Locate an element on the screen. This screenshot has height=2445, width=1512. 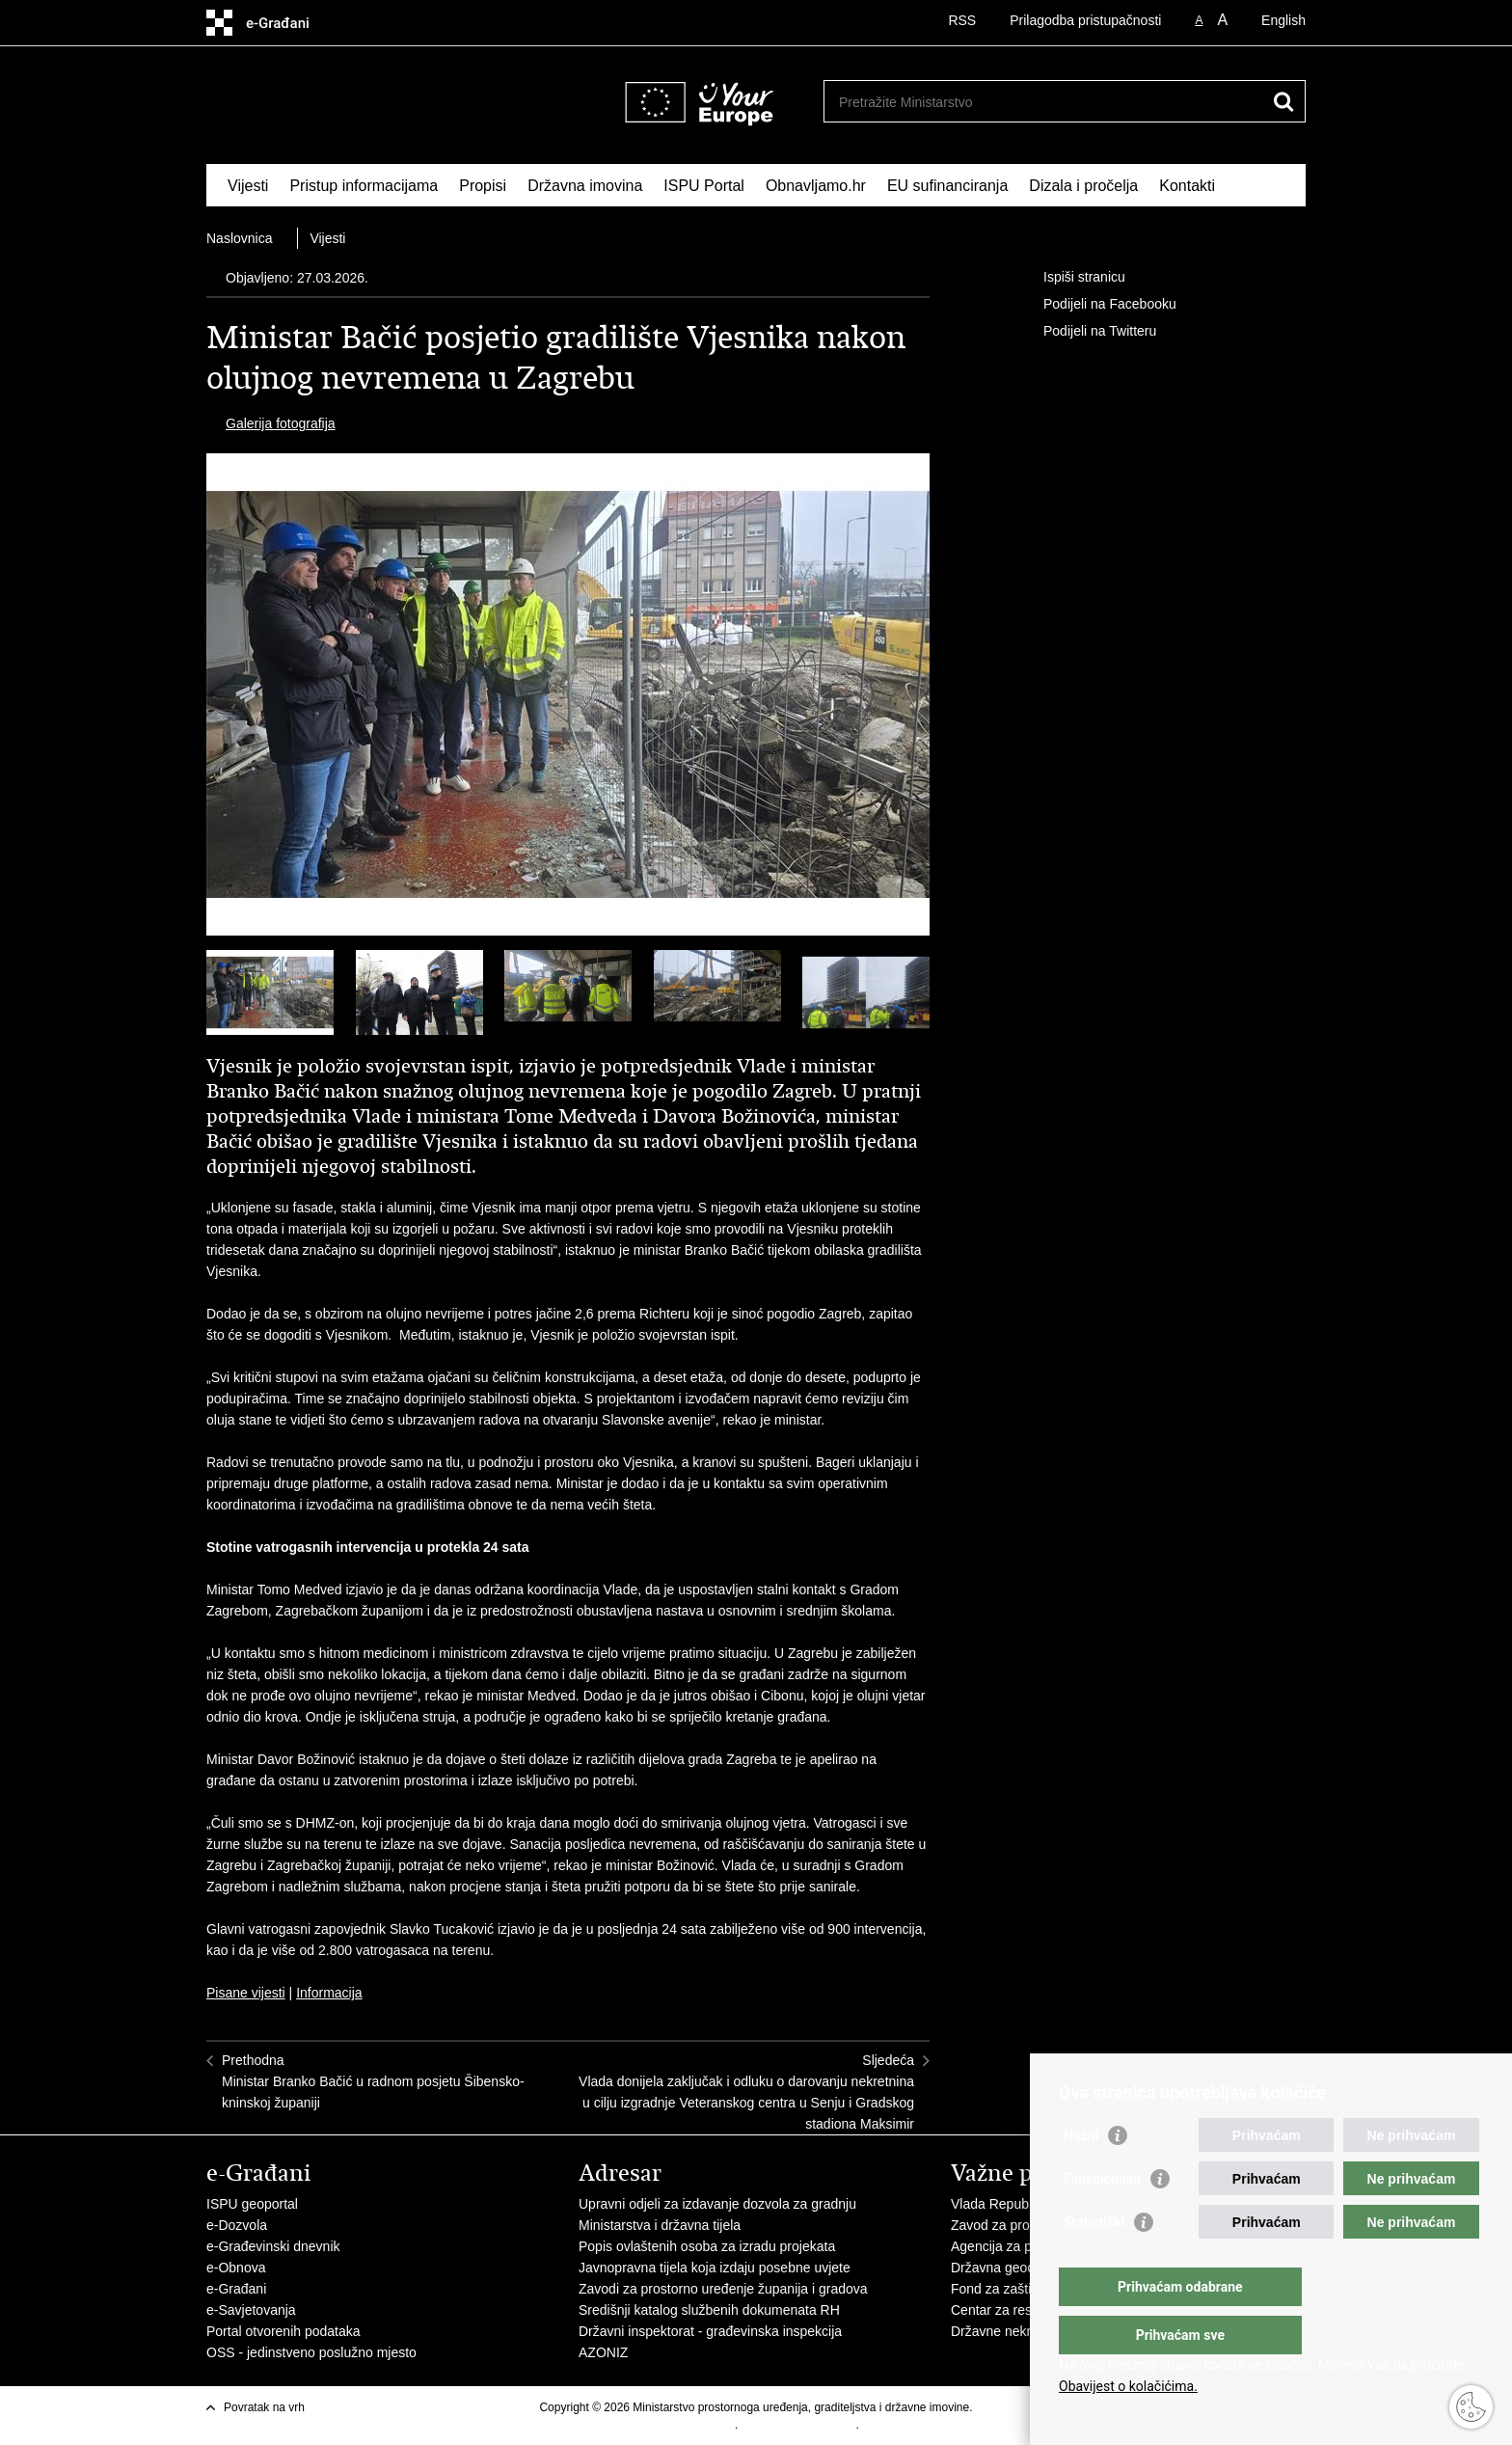
Podijeli na Twitteru is located at coordinates (1086, 331).